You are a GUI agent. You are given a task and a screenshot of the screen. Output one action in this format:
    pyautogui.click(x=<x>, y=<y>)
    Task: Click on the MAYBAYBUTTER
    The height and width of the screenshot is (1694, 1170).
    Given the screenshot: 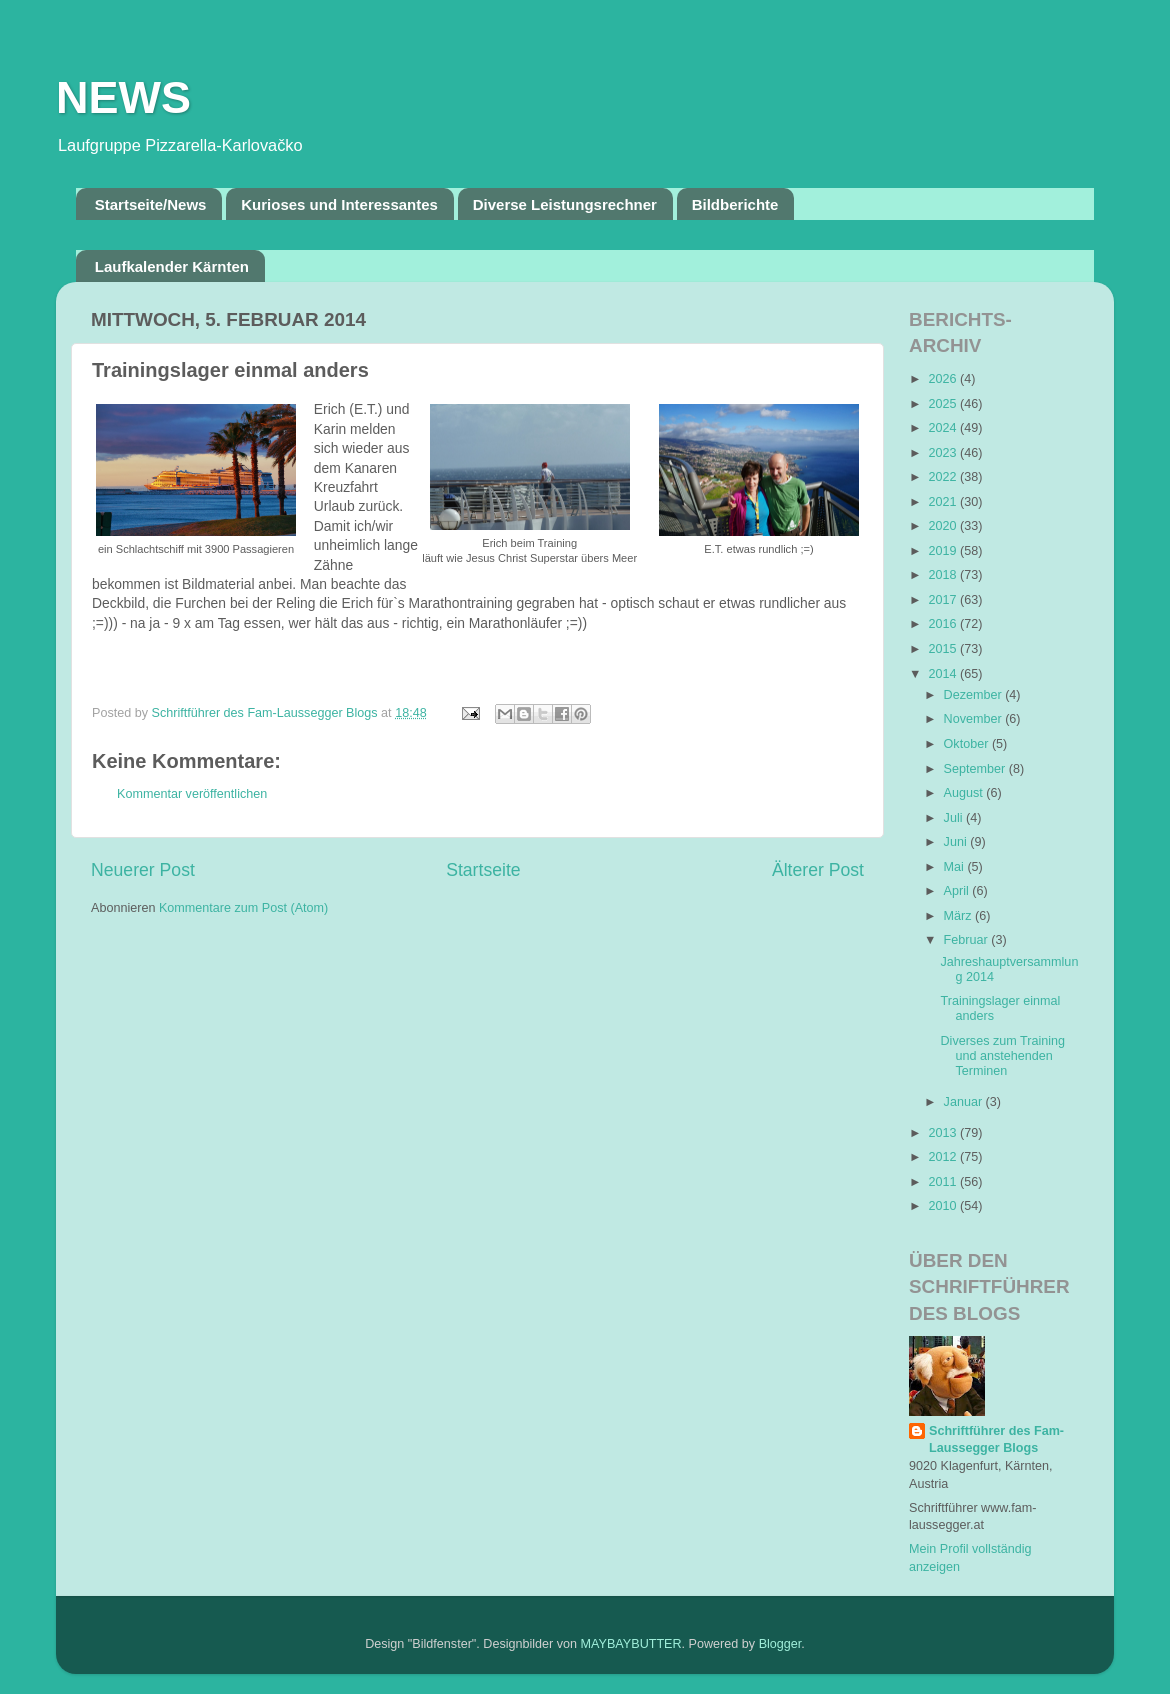 What is the action you would take?
    pyautogui.click(x=631, y=1644)
    